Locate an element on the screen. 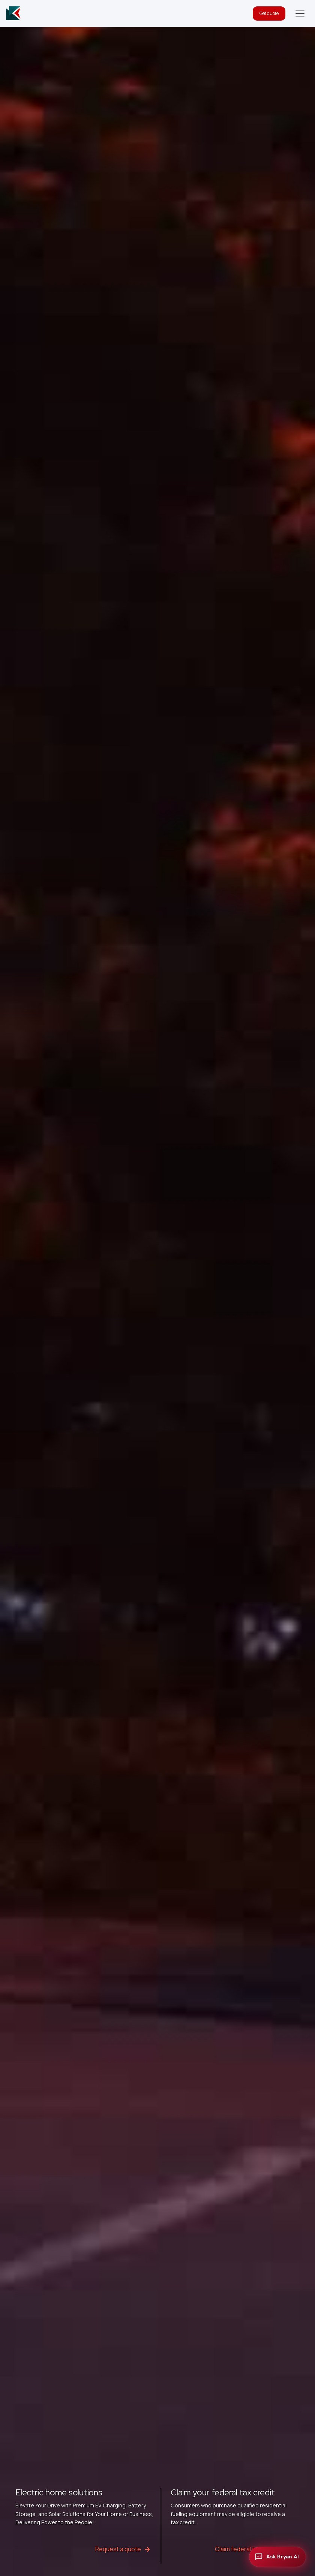  [button] is located at coordinates (300, 13).